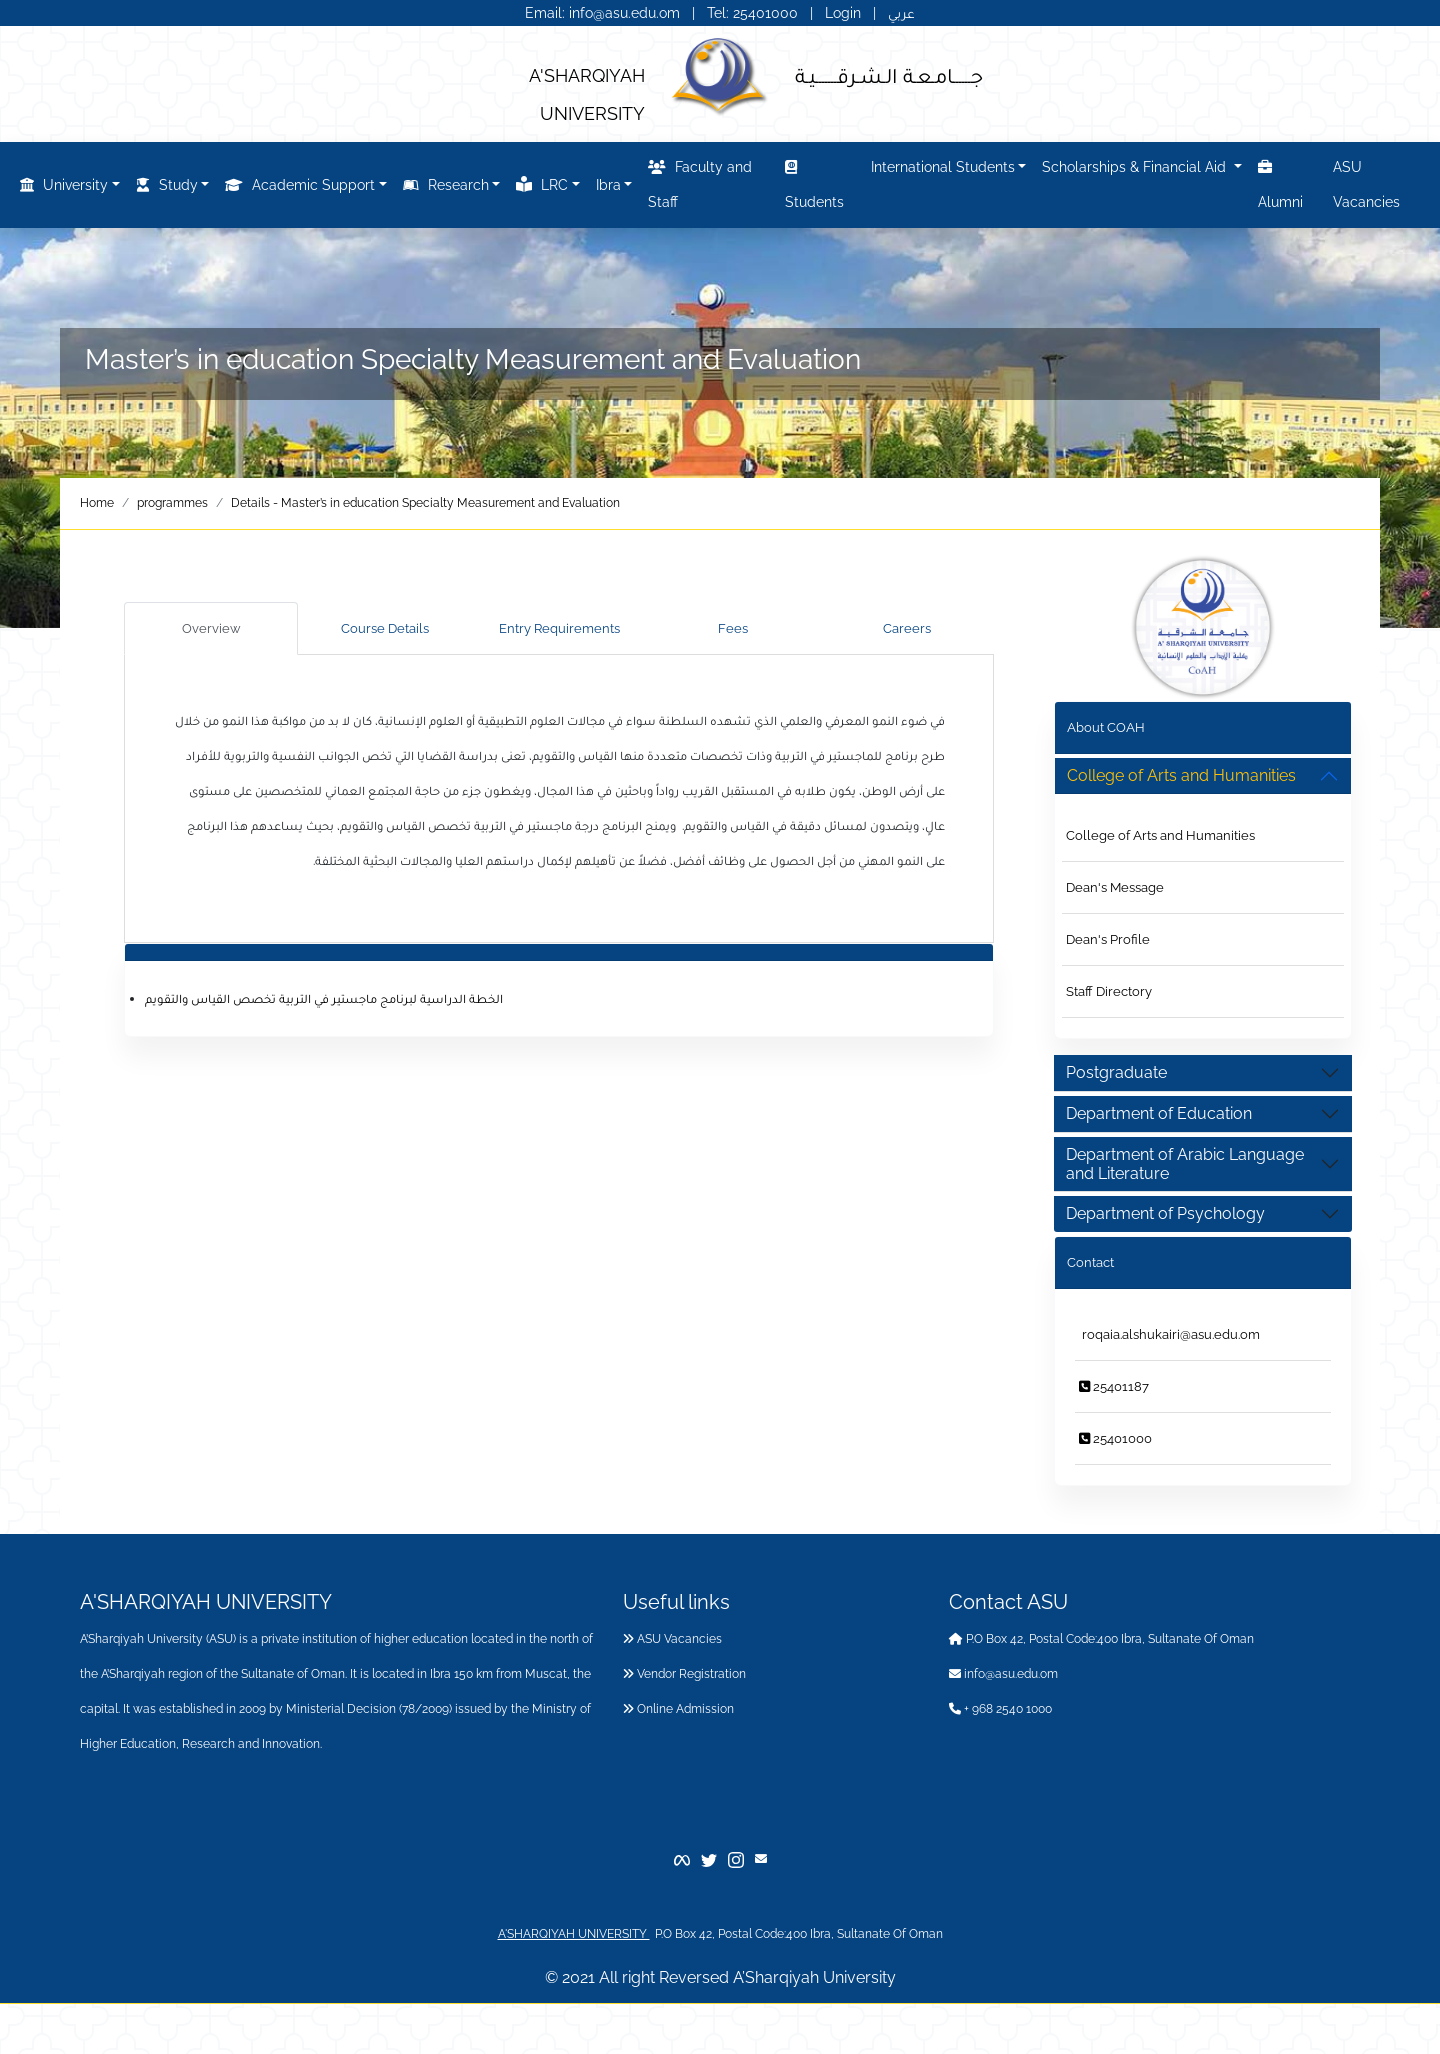 This screenshot has height=2054, width=1440. What do you see at coordinates (300, 185) in the screenshot?
I see `Academic Support` at bounding box center [300, 185].